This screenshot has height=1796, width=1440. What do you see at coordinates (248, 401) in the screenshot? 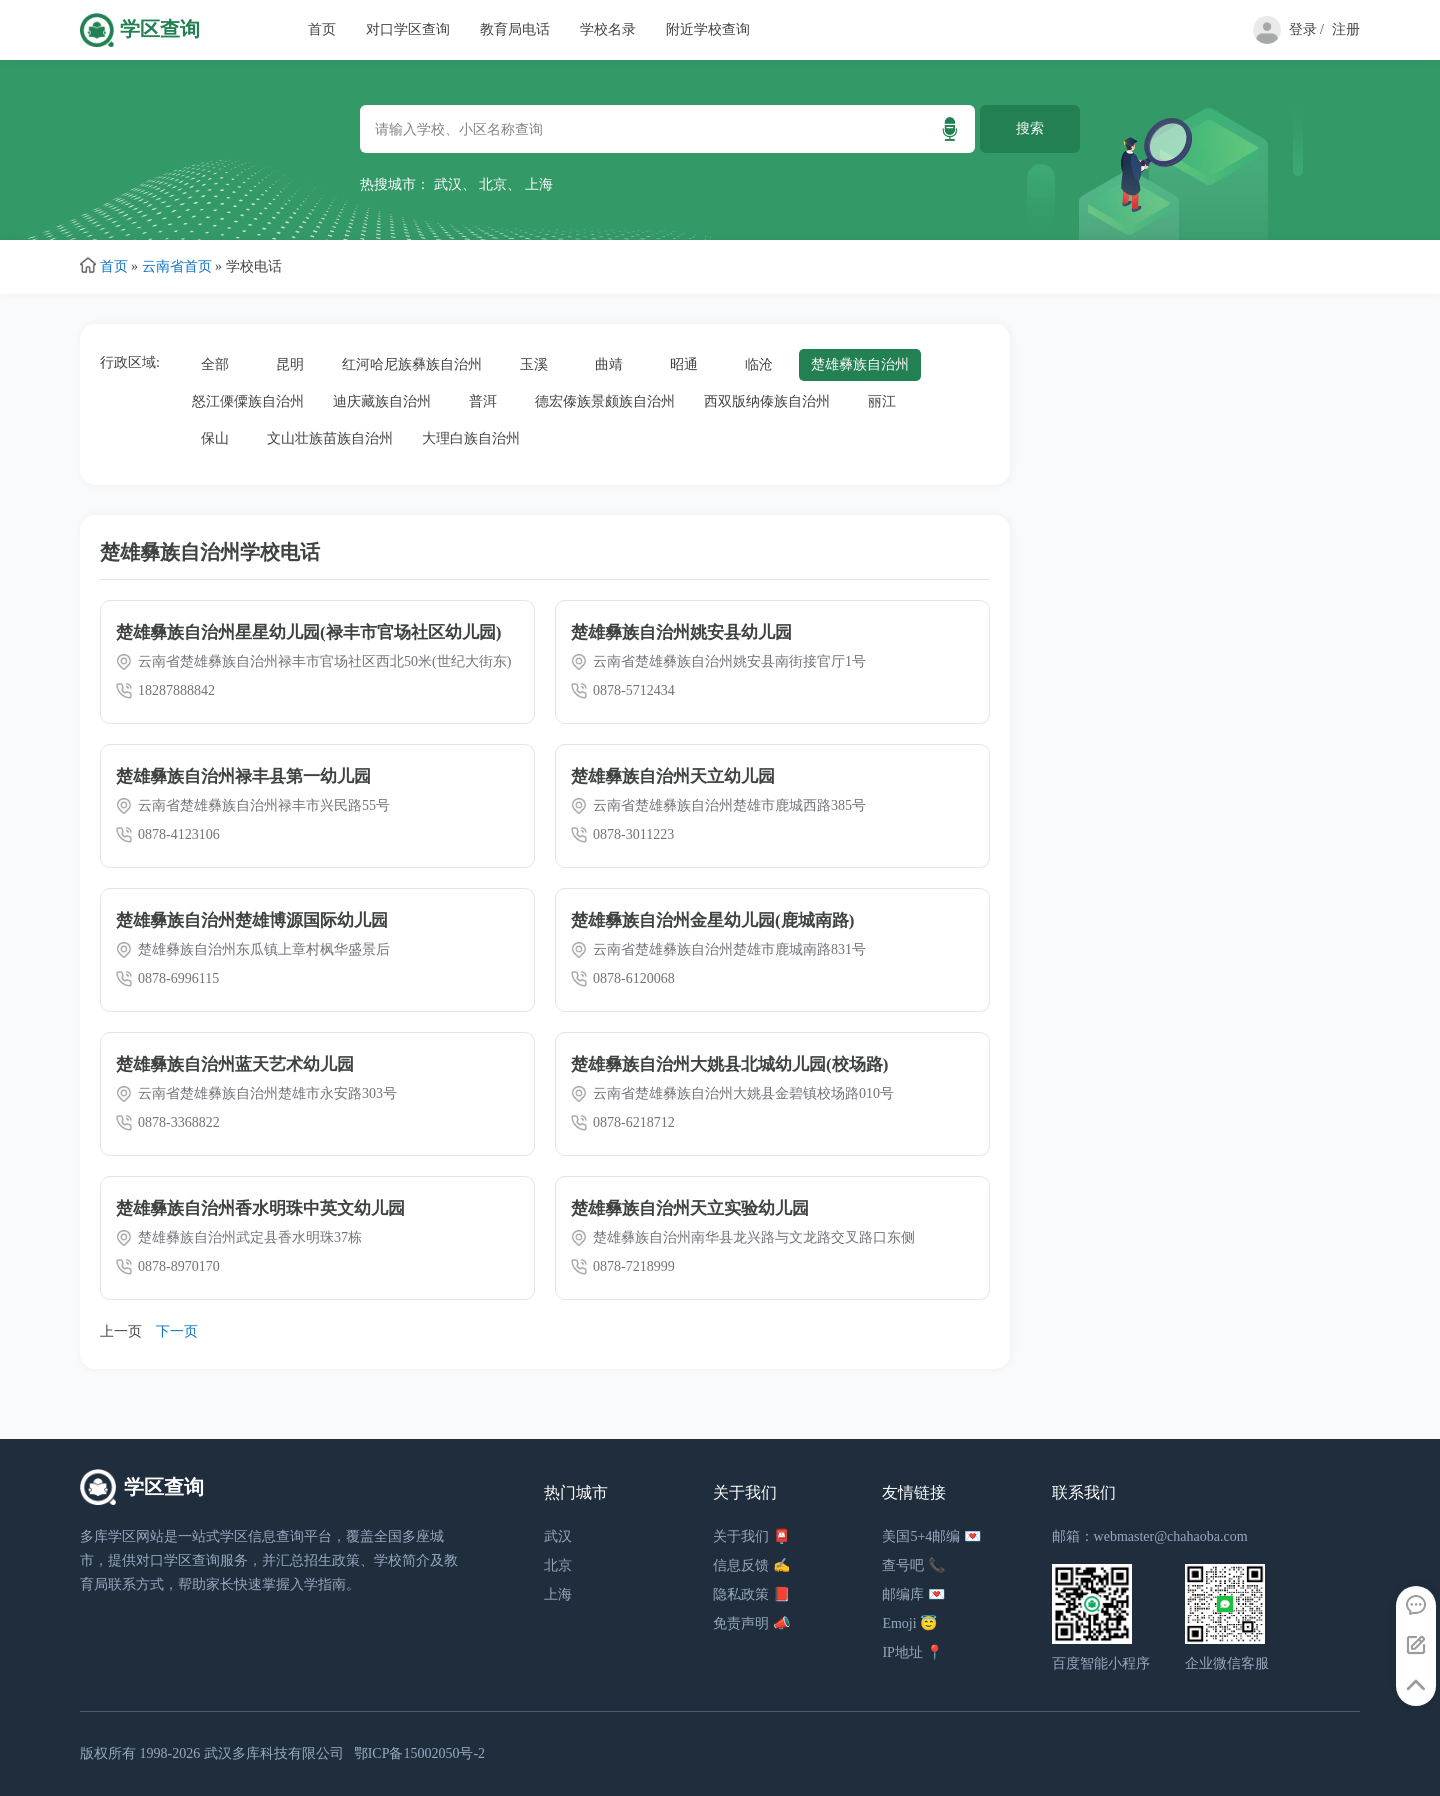
I see `怒江傈僳族自治州` at bounding box center [248, 401].